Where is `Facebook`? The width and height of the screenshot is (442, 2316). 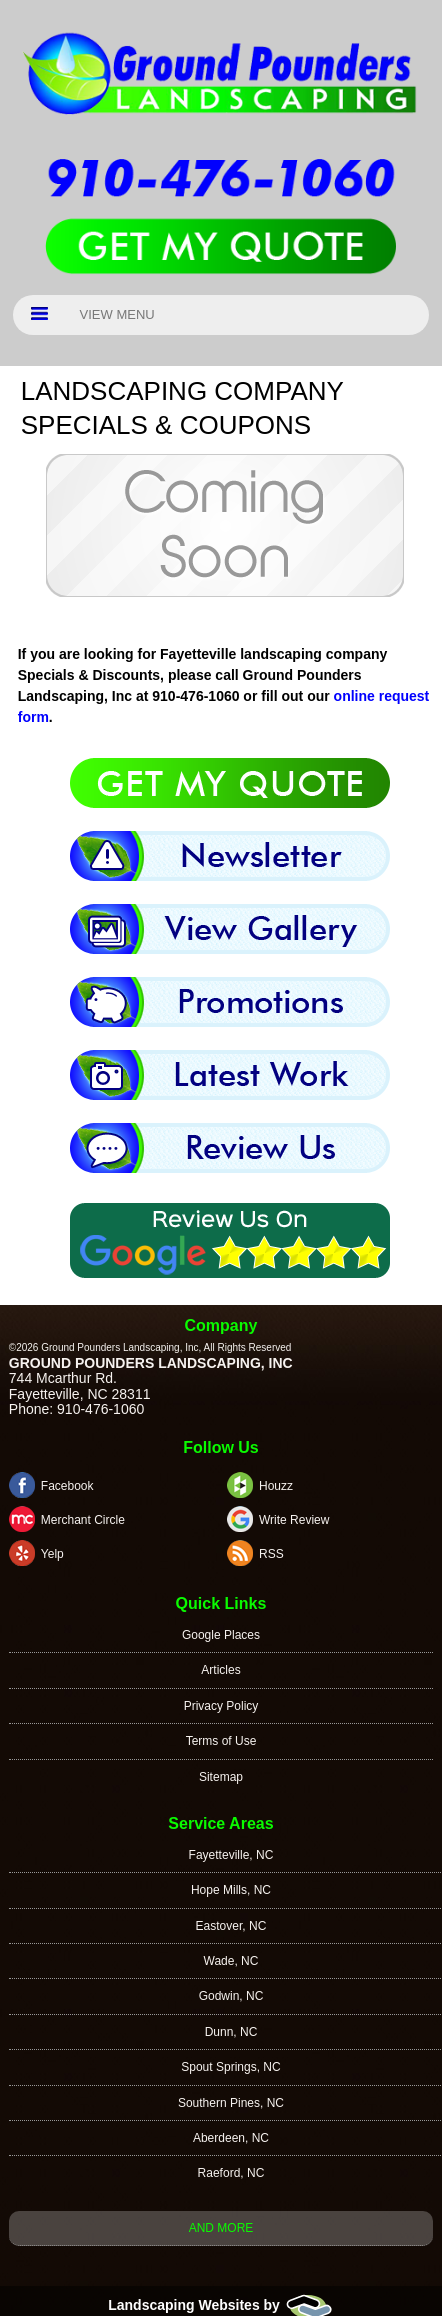 Facebook is located at coordinates (67, 1486).